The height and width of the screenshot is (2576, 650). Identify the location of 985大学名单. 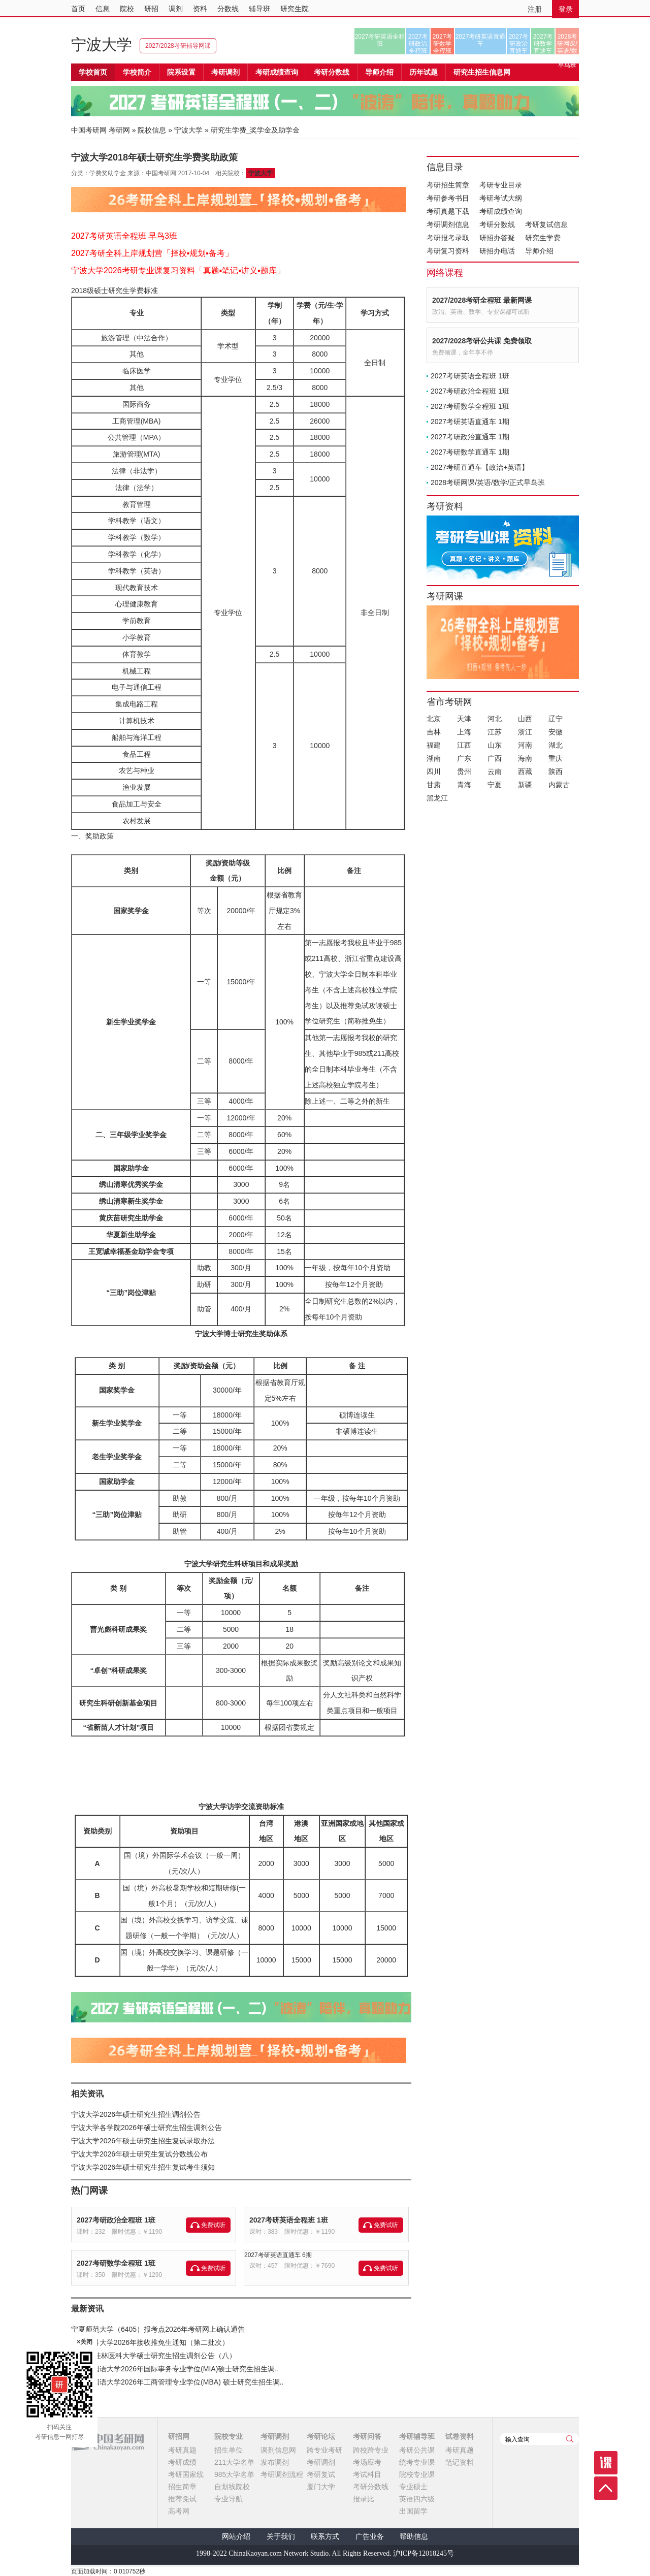
(234, 2474).